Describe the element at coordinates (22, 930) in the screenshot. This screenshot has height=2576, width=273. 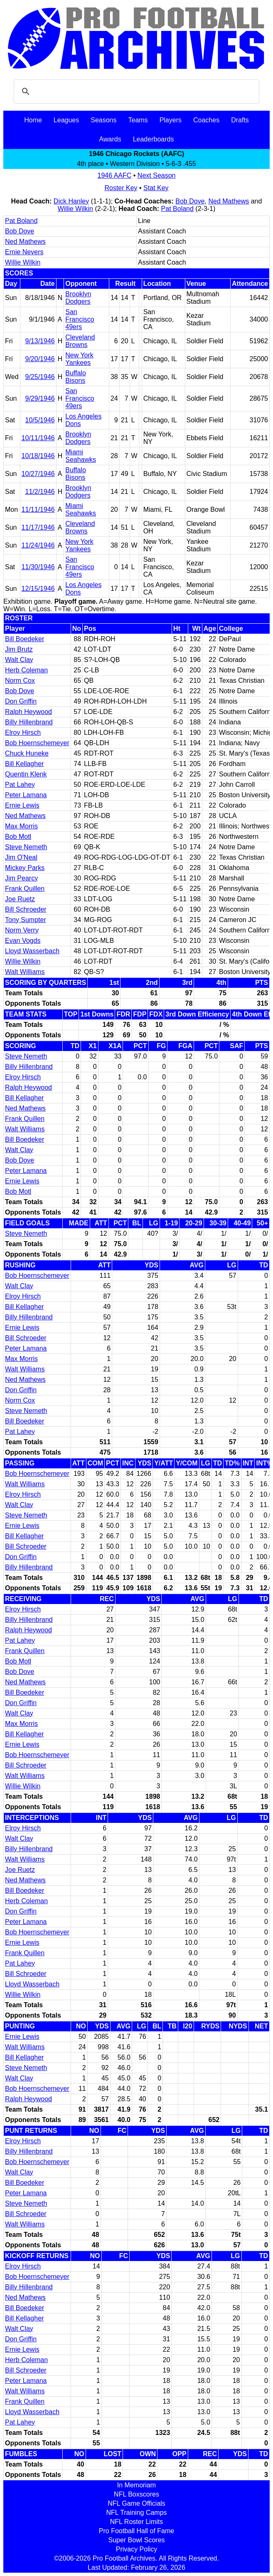
I see `Norm Verry` at that location.